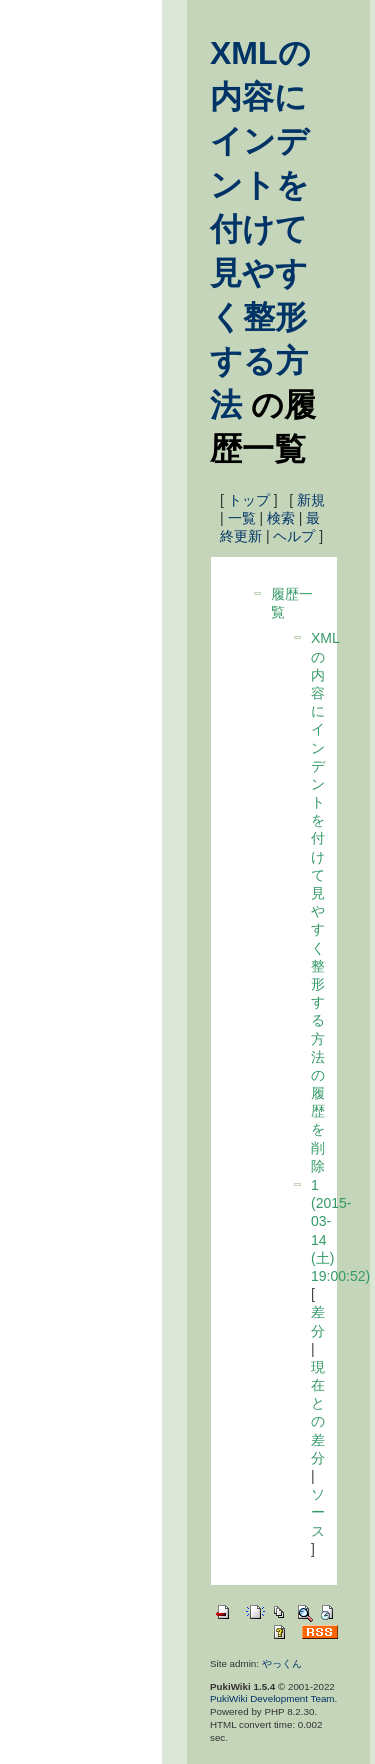  I want to click on やっくん, so click(282, 1663).